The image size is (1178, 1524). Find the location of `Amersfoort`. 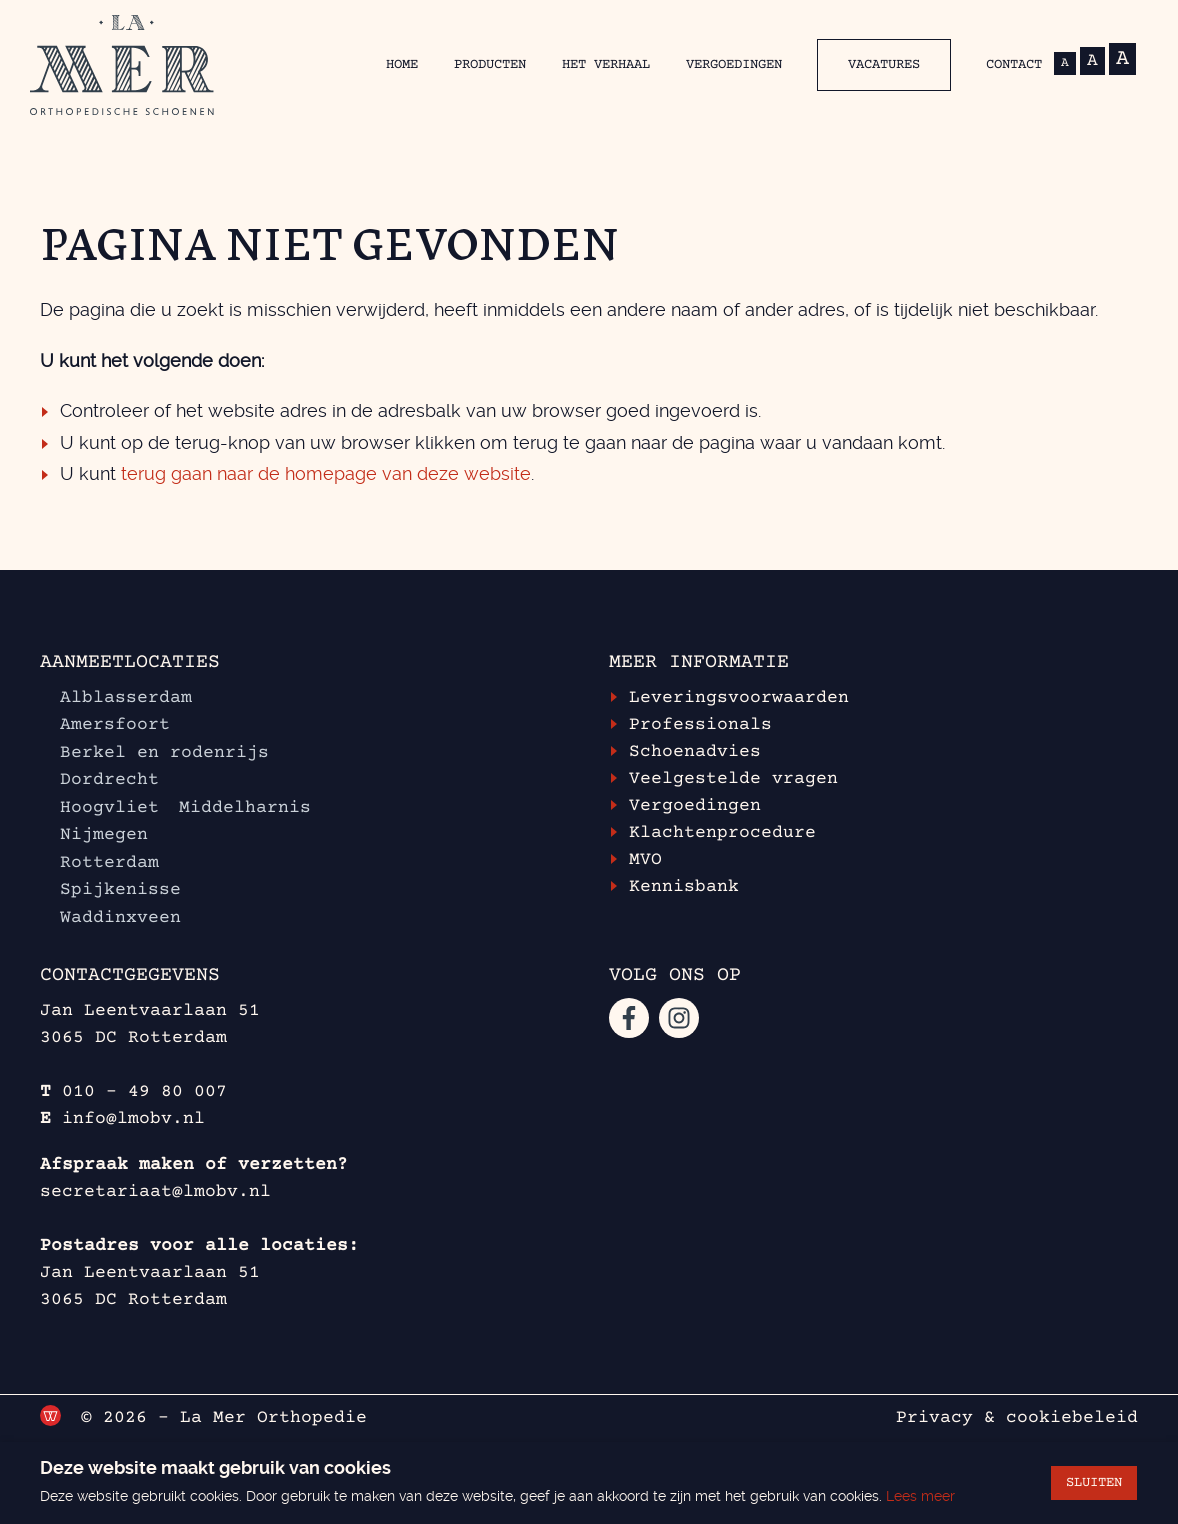

Amersfoort is located at coordinates (115, 725).